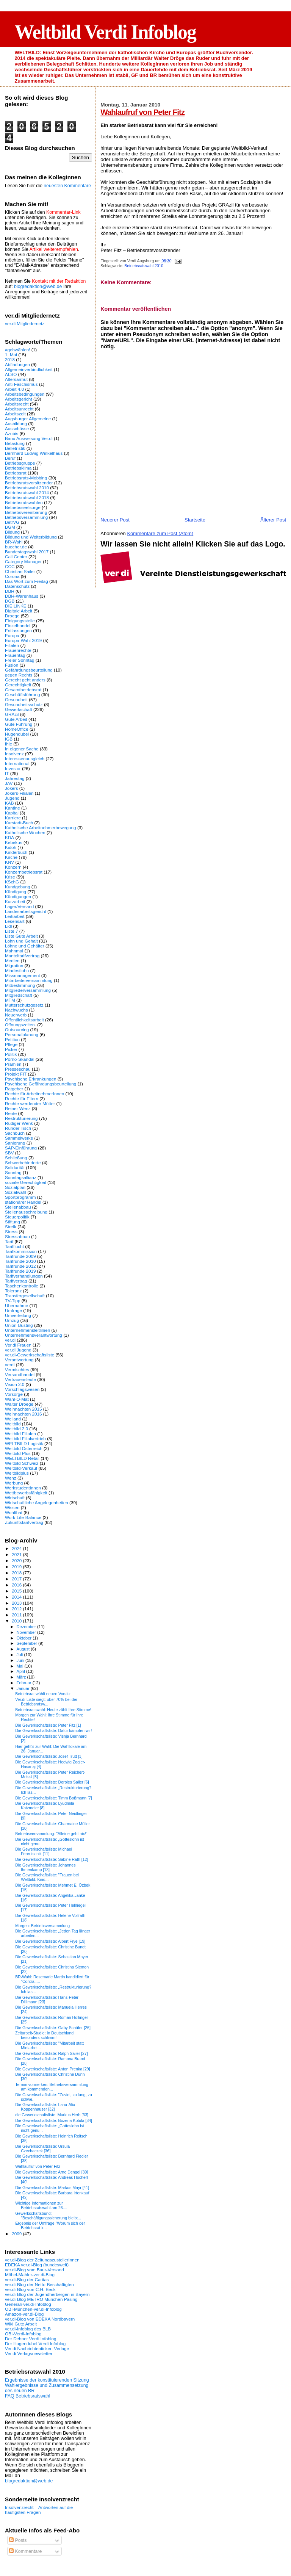 Image resolution: width=291 pixels, height=2576 pixels. Describe the element at coordinates (20, 1270) in the screenshot. I see `Tarifrunde 2019` at that location.